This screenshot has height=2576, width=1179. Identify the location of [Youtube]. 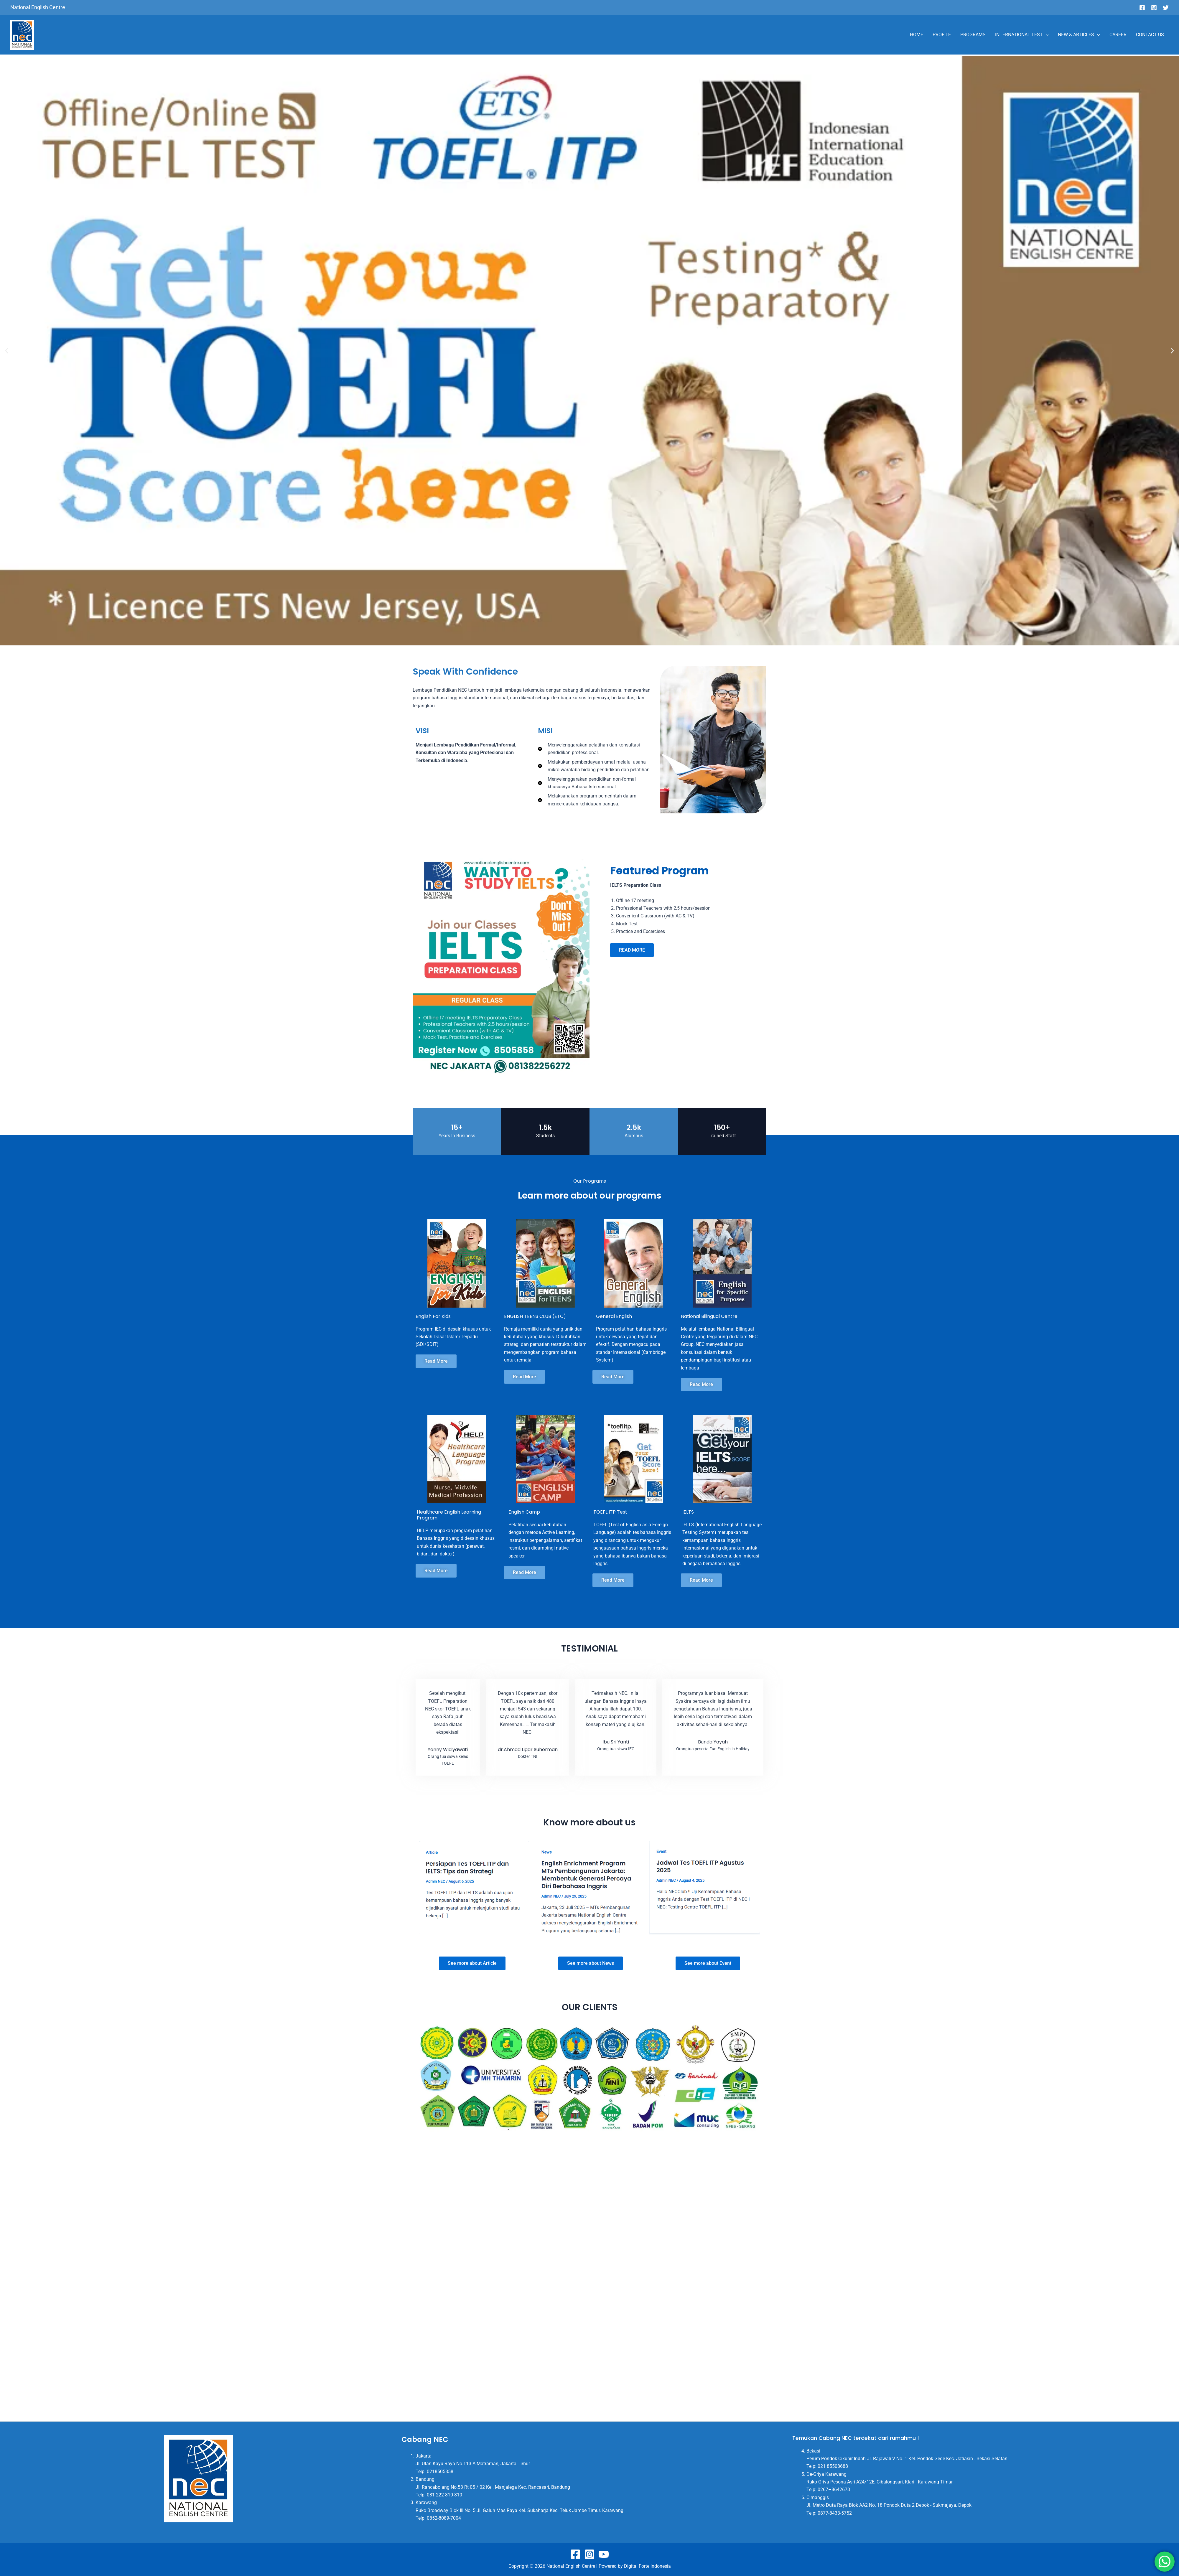
(603, 2554).